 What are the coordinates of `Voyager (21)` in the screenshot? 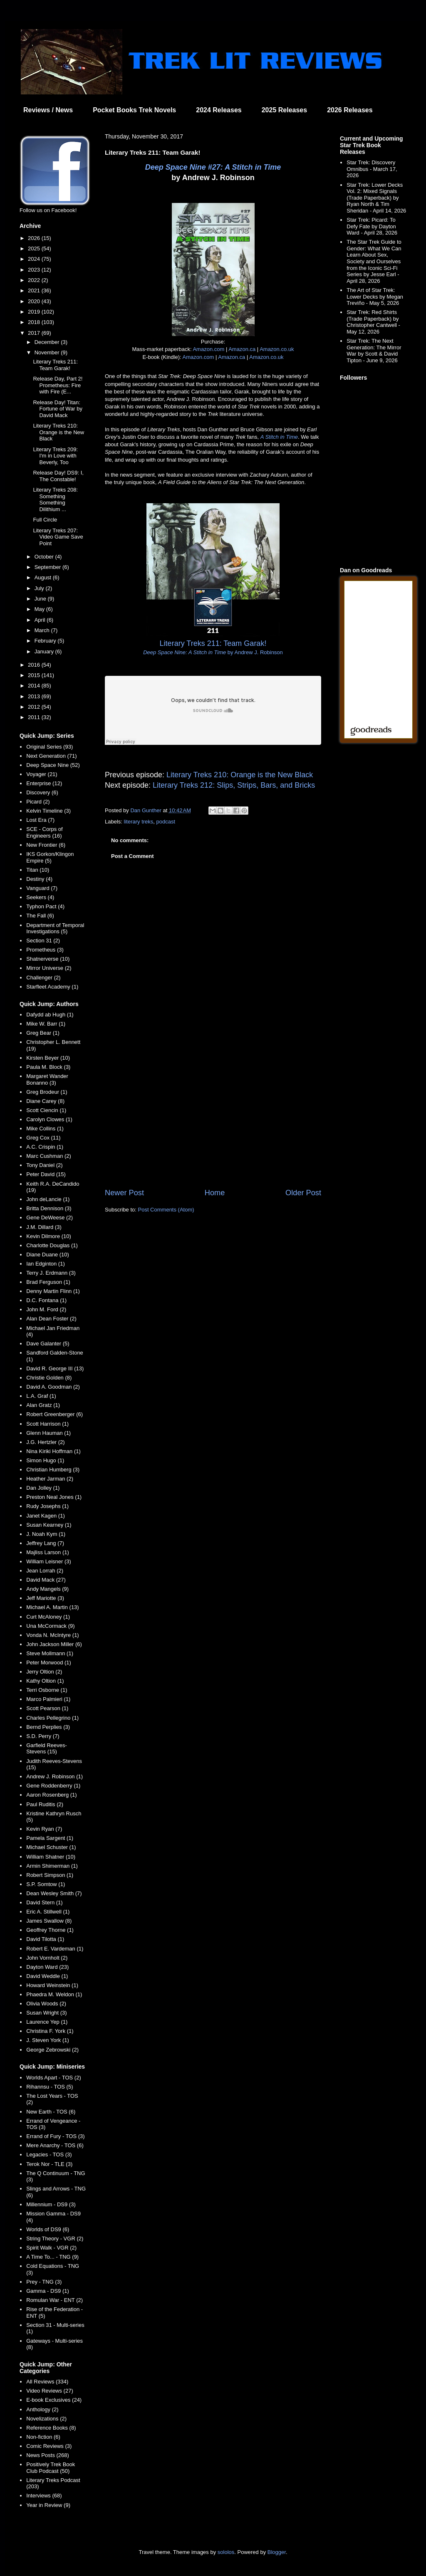 It's located at (41, 774).